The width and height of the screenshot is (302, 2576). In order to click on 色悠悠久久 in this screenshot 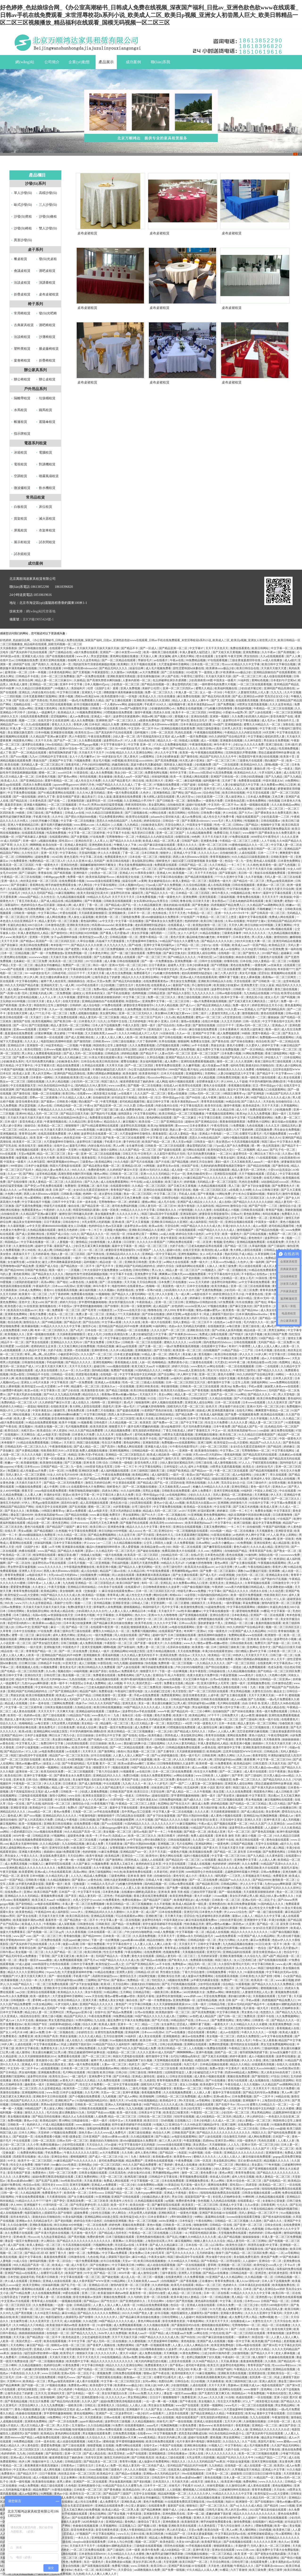, I will do `click(267, 2012)`.